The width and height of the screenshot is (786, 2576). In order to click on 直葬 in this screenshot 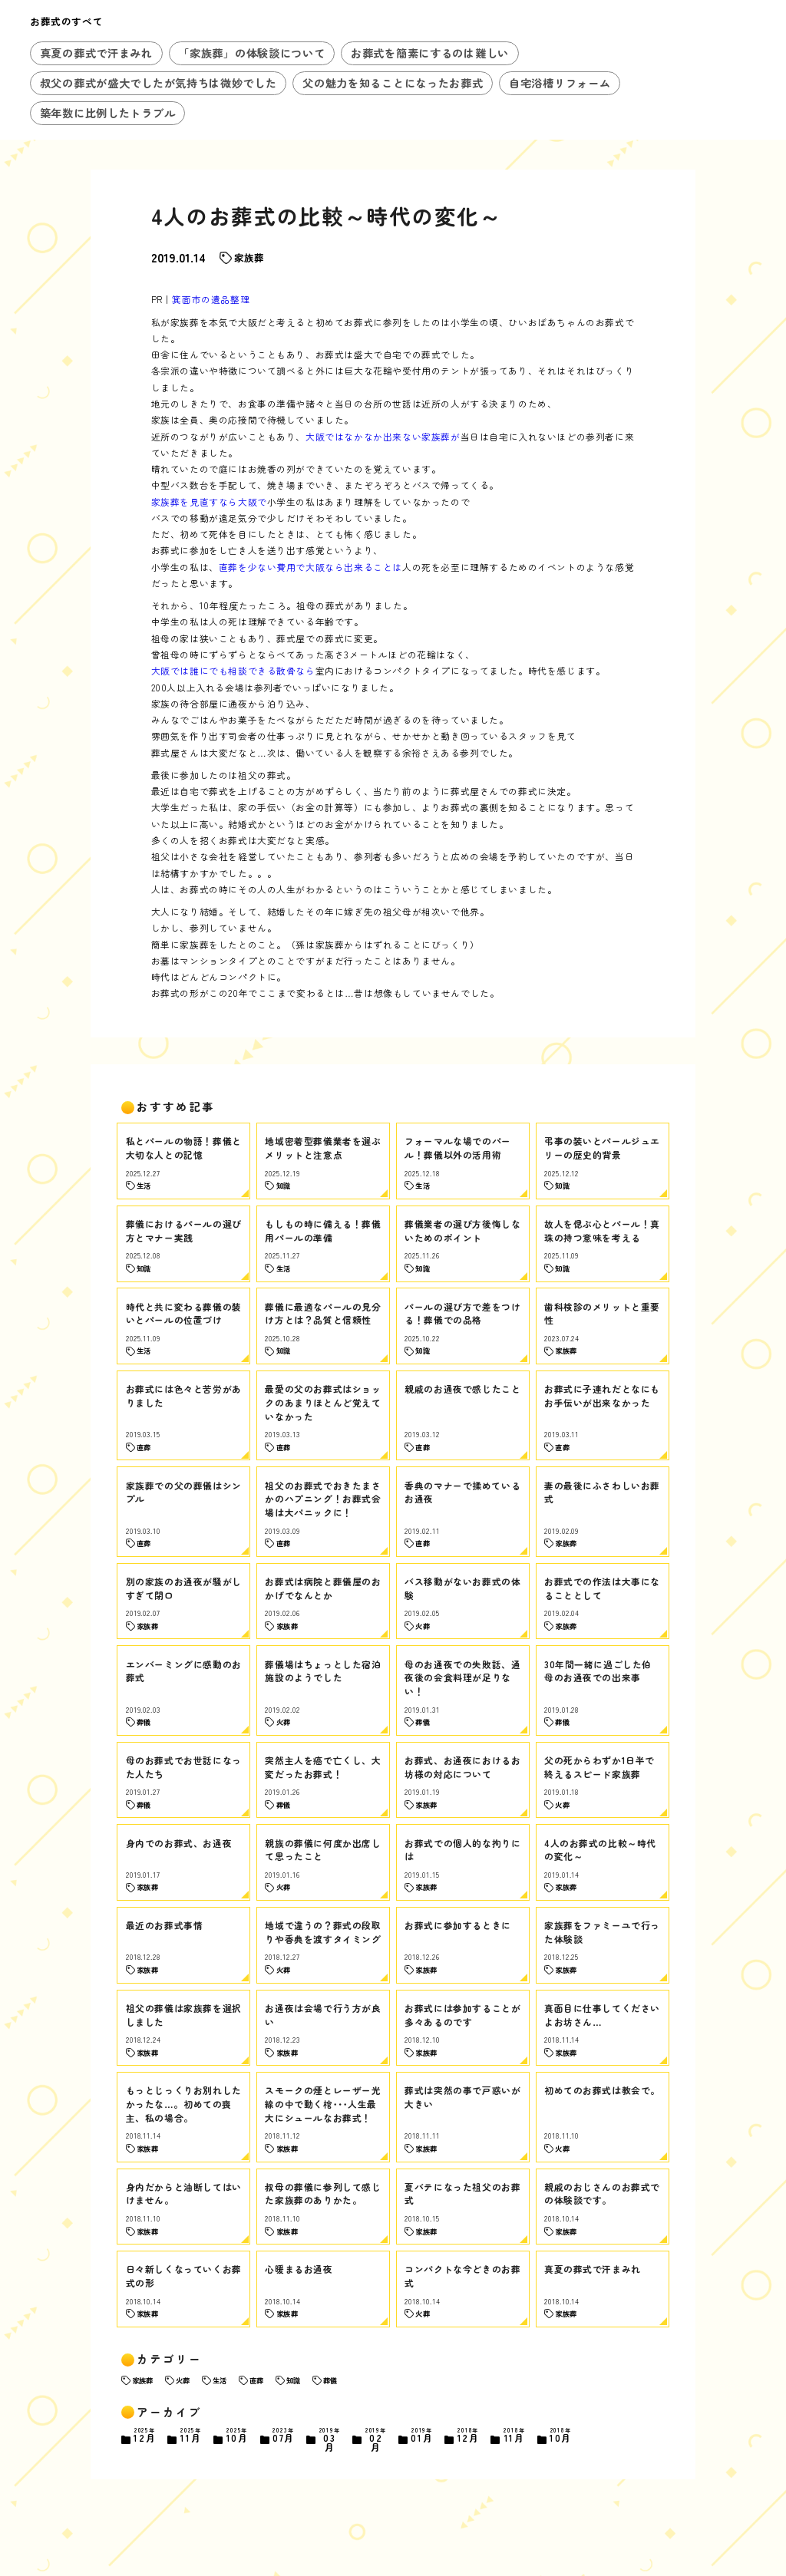, I will do `click(256, 2380)`.